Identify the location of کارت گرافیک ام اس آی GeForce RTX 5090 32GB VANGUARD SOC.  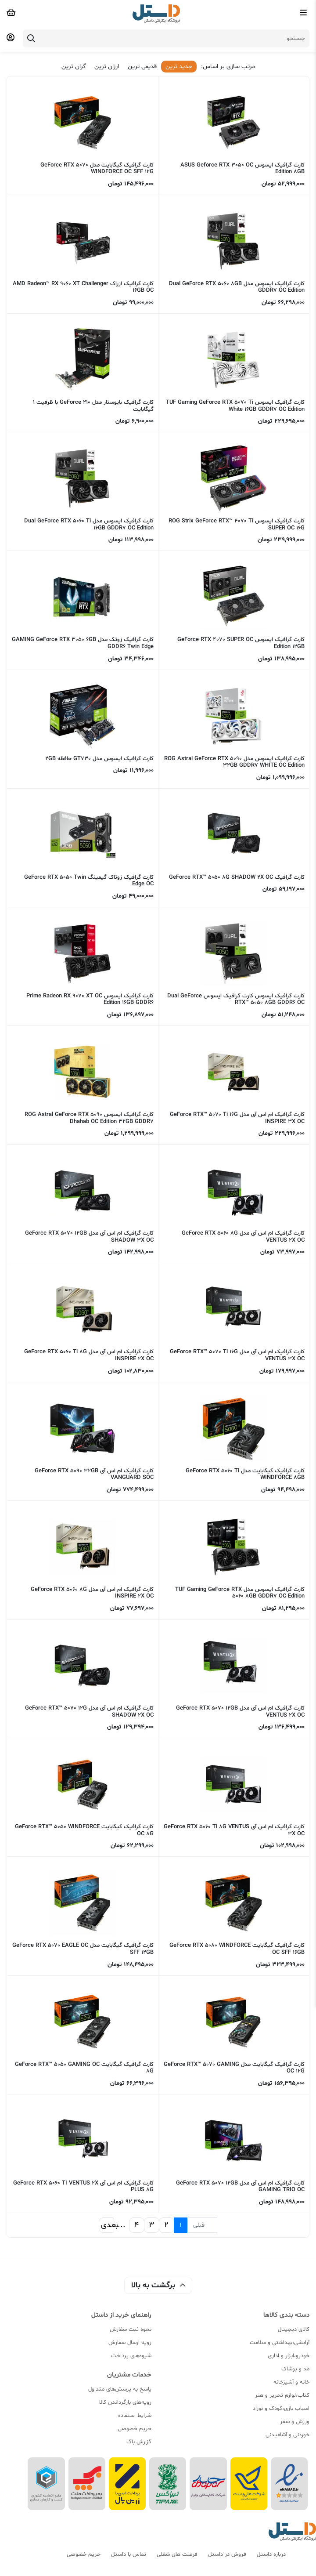
(94, 1474).